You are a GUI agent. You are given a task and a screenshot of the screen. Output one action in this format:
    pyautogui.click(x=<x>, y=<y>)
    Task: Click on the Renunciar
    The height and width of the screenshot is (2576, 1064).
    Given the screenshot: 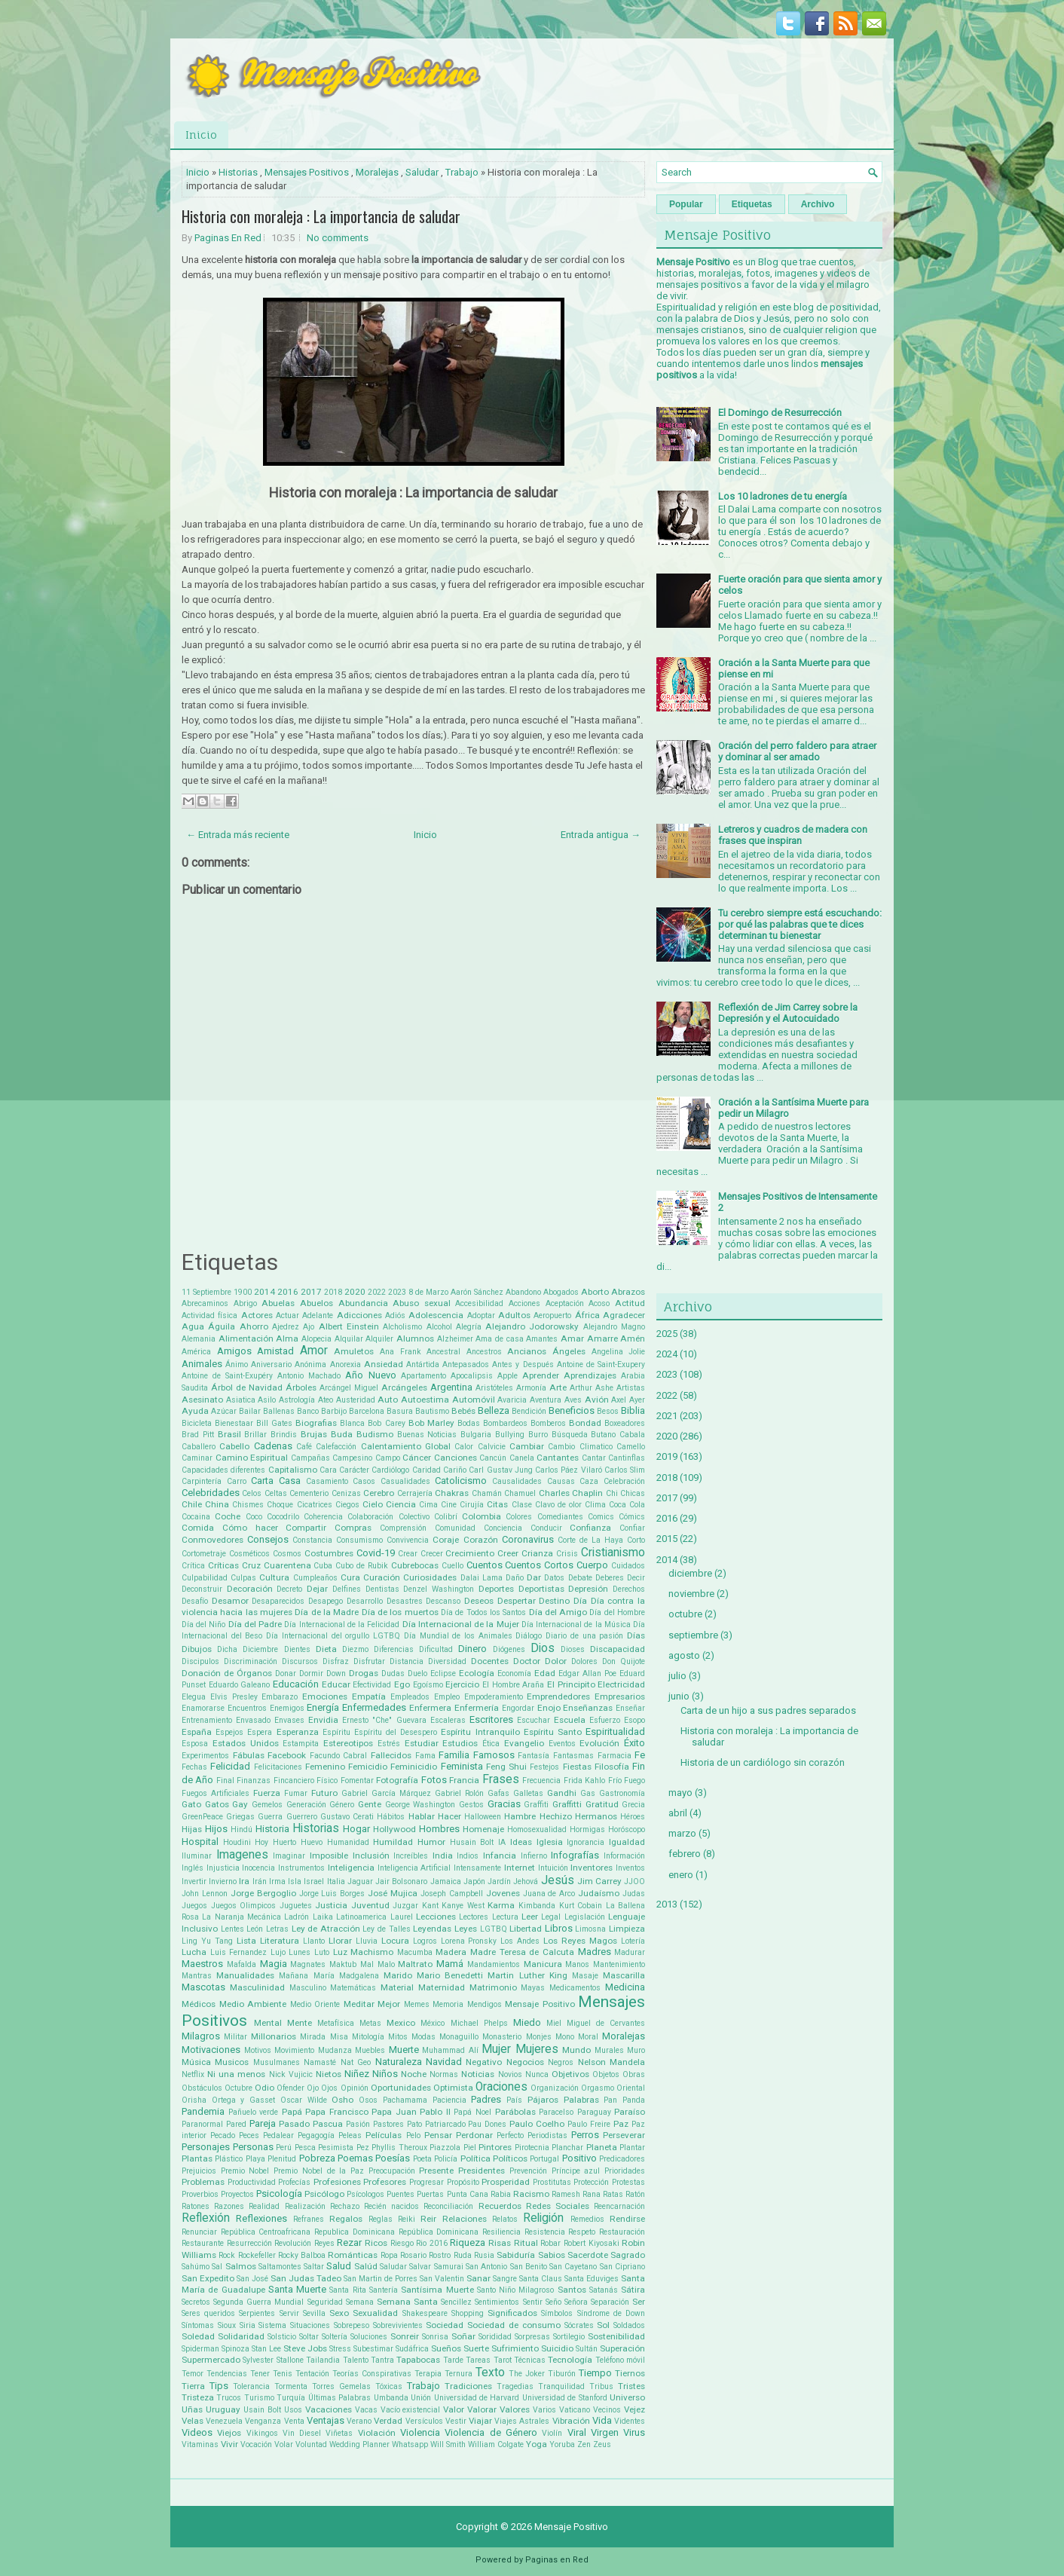 What is the action you would take?
    pyautogui.click(x=199, y=2232)
    